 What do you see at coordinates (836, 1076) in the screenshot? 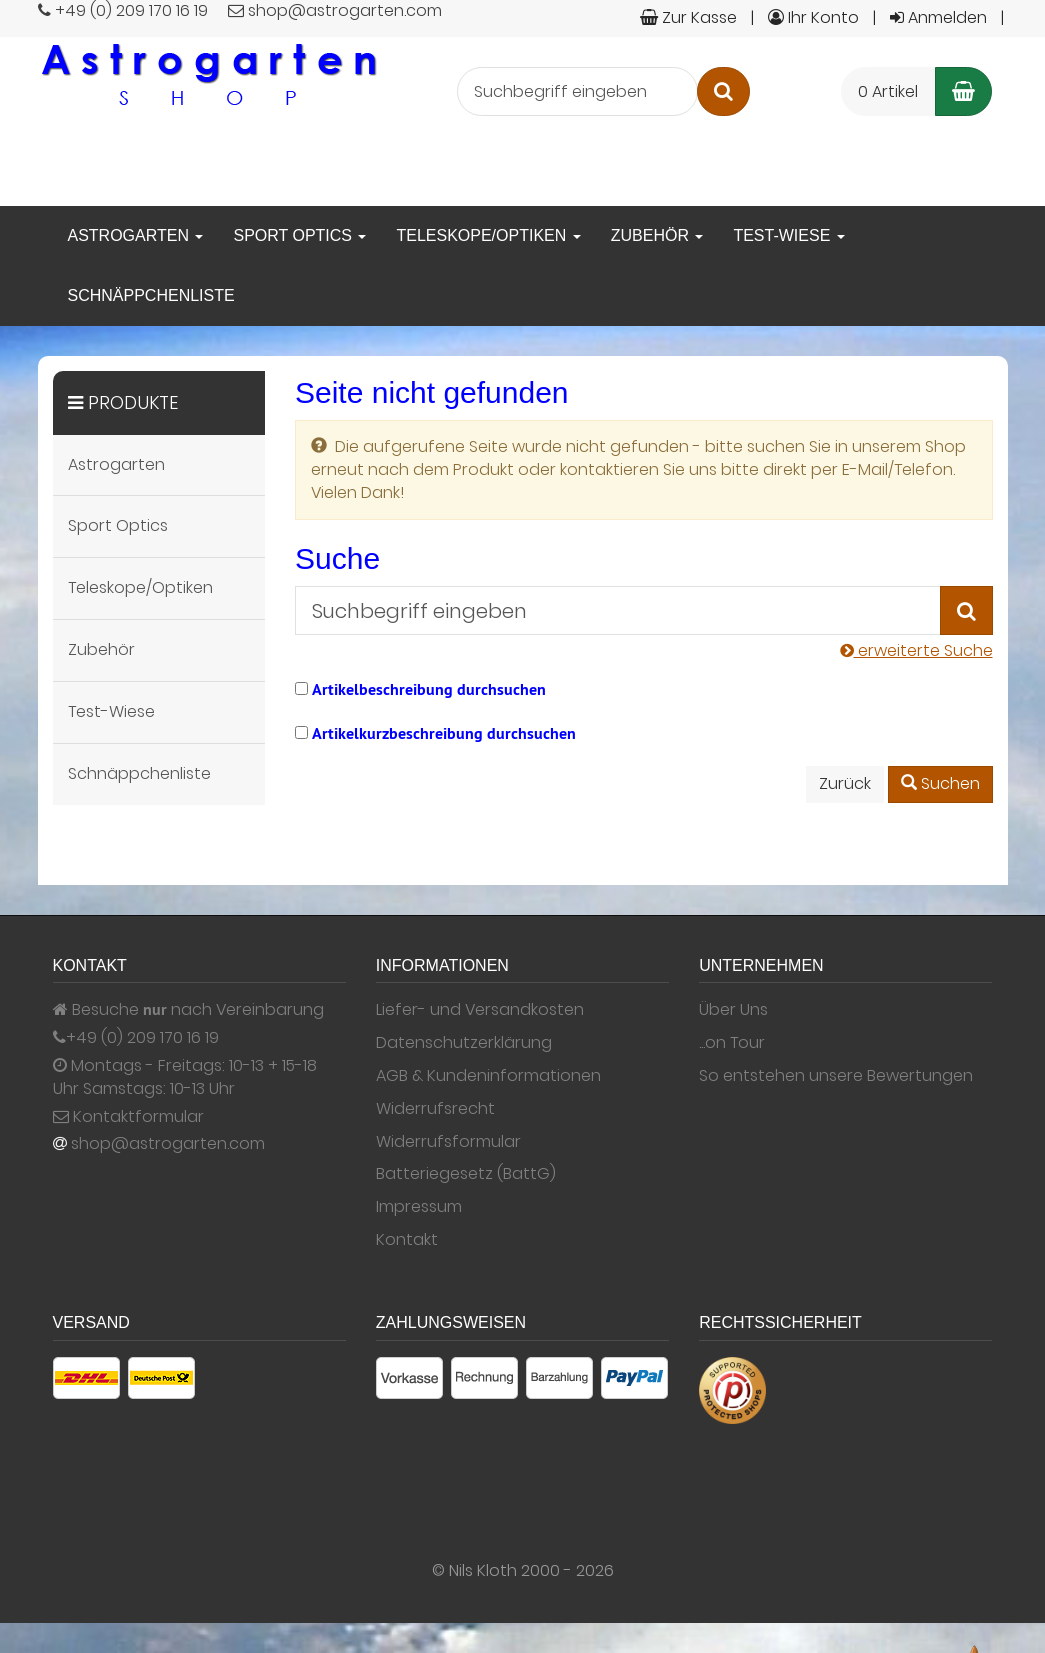
I see `So entstehen unsere Bewertungen` at bounding box center [836, 1076].